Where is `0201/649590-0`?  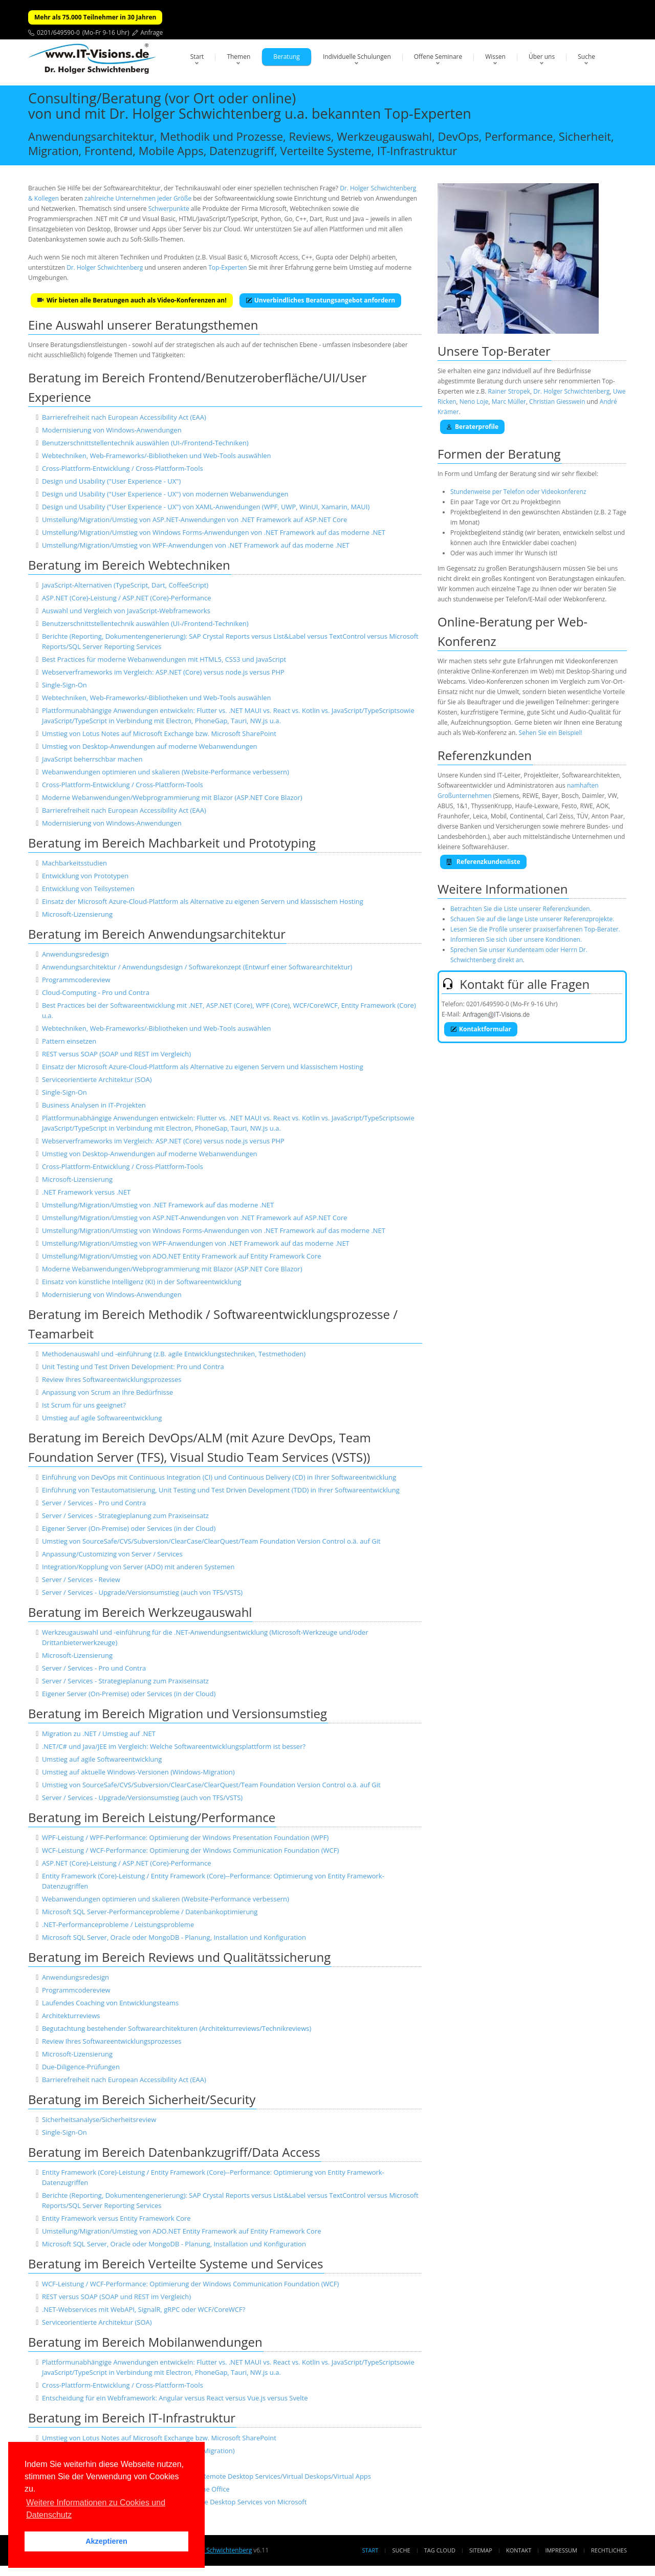 0201/649590-0 is located at coordinates (58, 32).